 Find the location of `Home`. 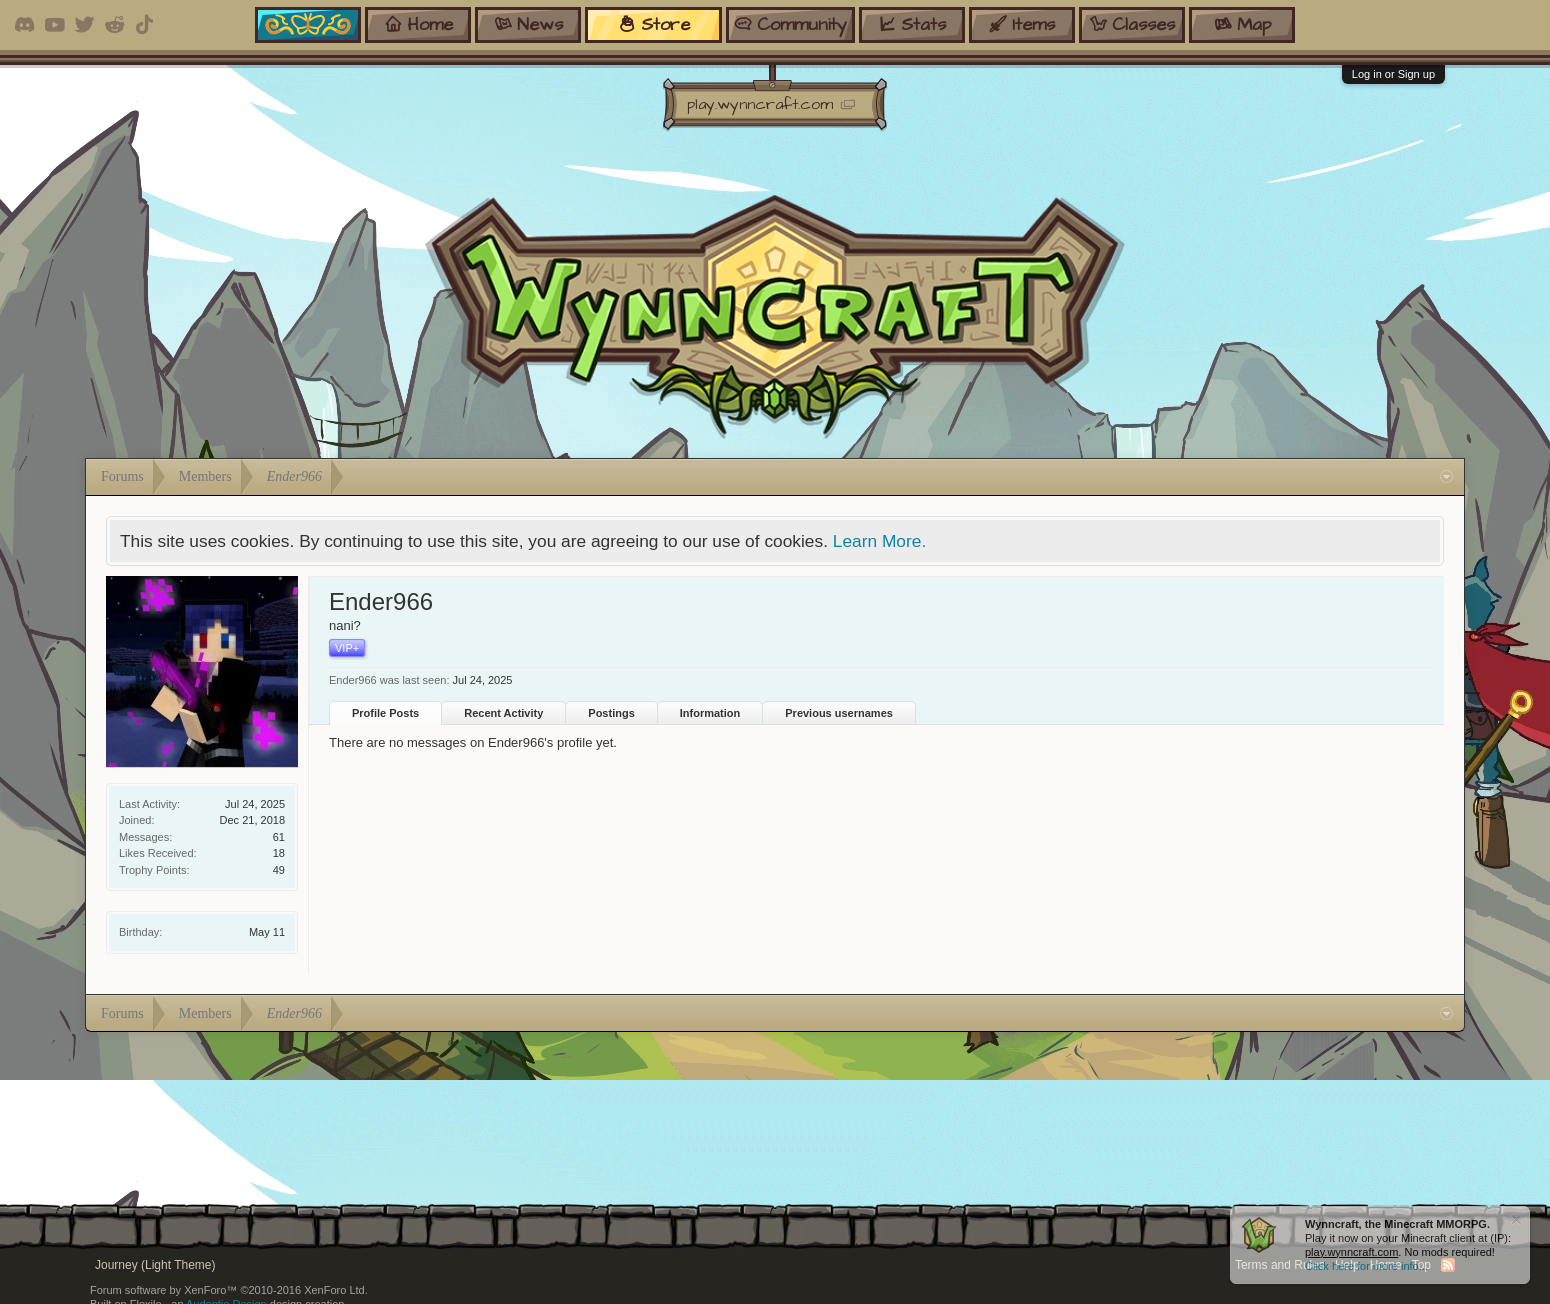

Home is located at coordinates (1386, 1265).